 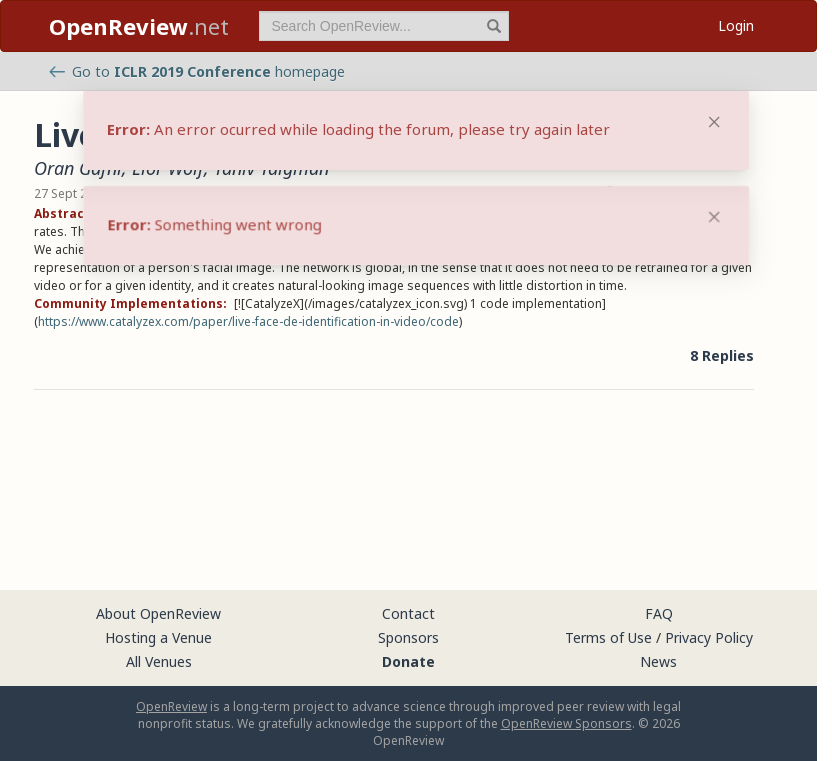 What do you see at coordinates (709, 637) in the screenshot?
I see `Privacy Policy` at bounding box center [709, 637].